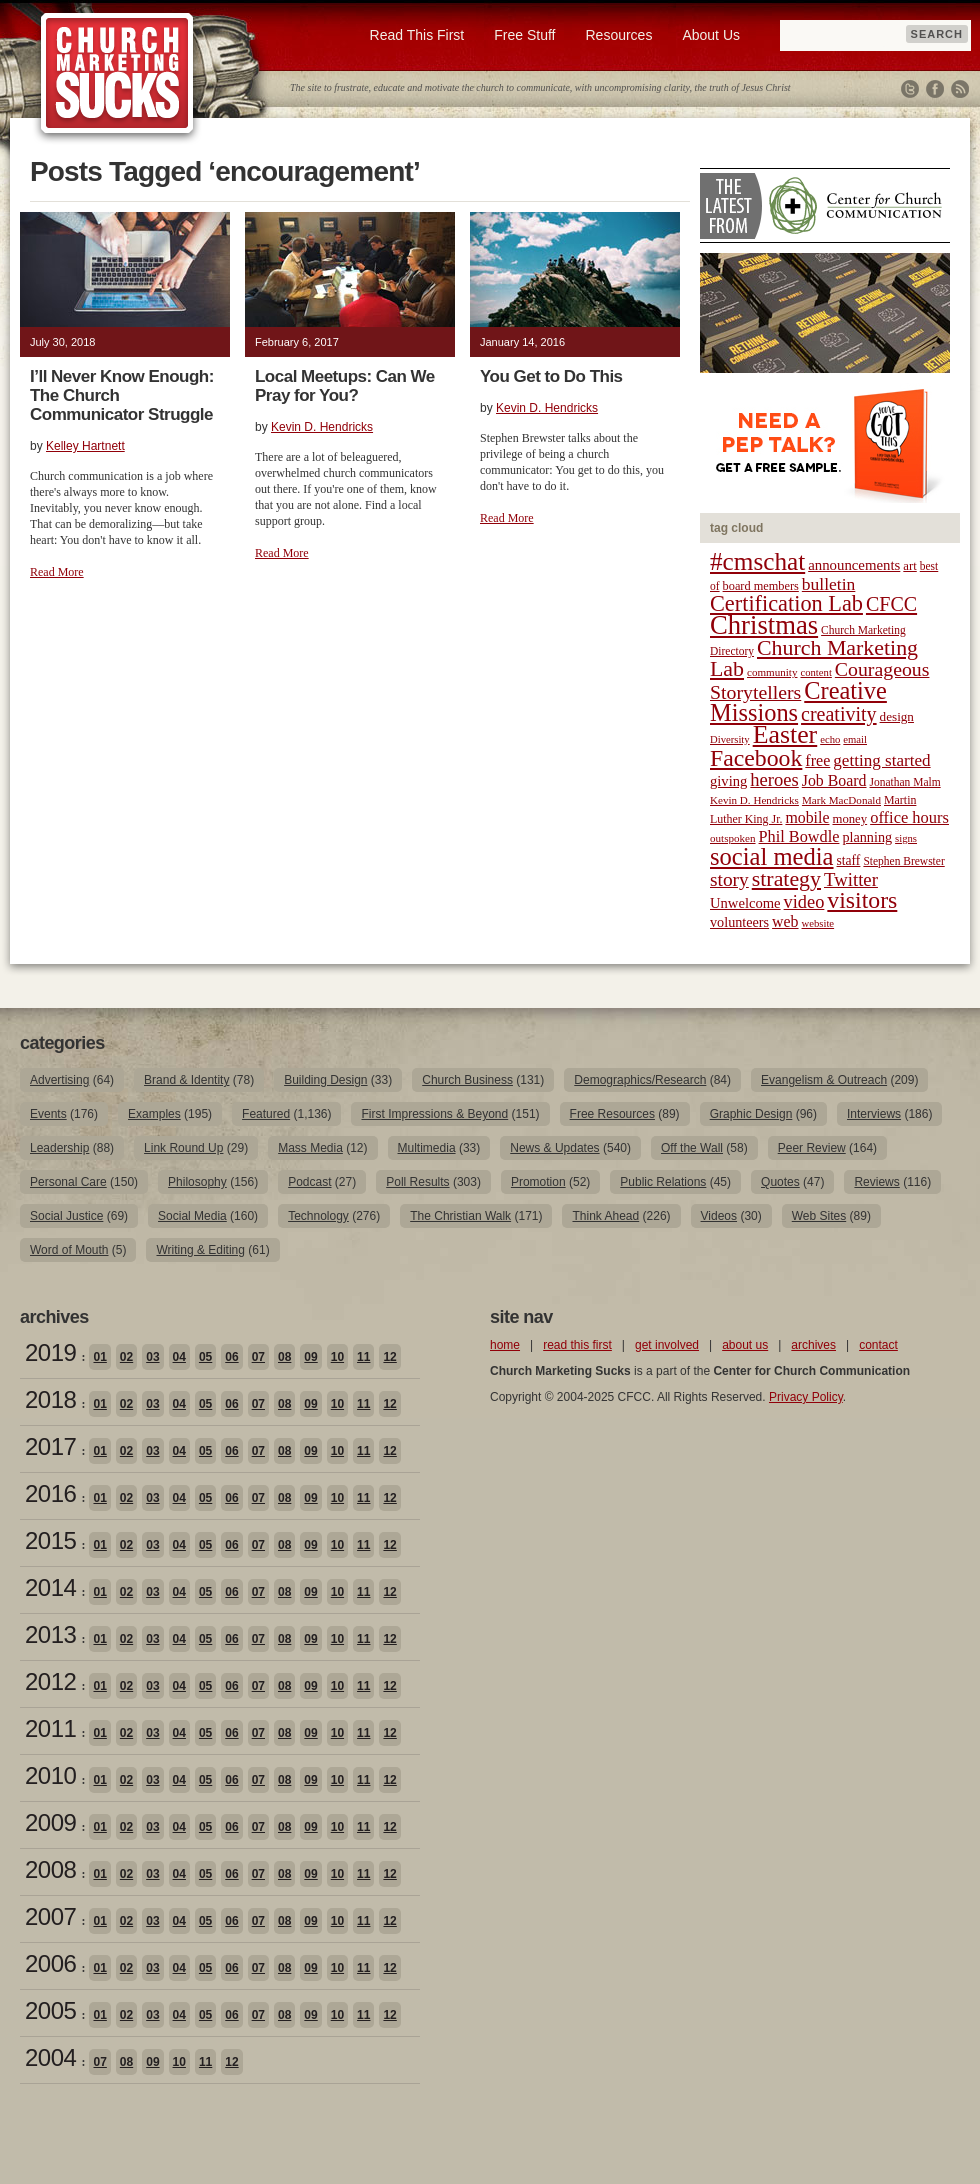 The image size is (980, 2184). What do you see at coordinates (417, 1182) in the screenshot?
I see `Poll Results` at bounding box center [417, 1182].